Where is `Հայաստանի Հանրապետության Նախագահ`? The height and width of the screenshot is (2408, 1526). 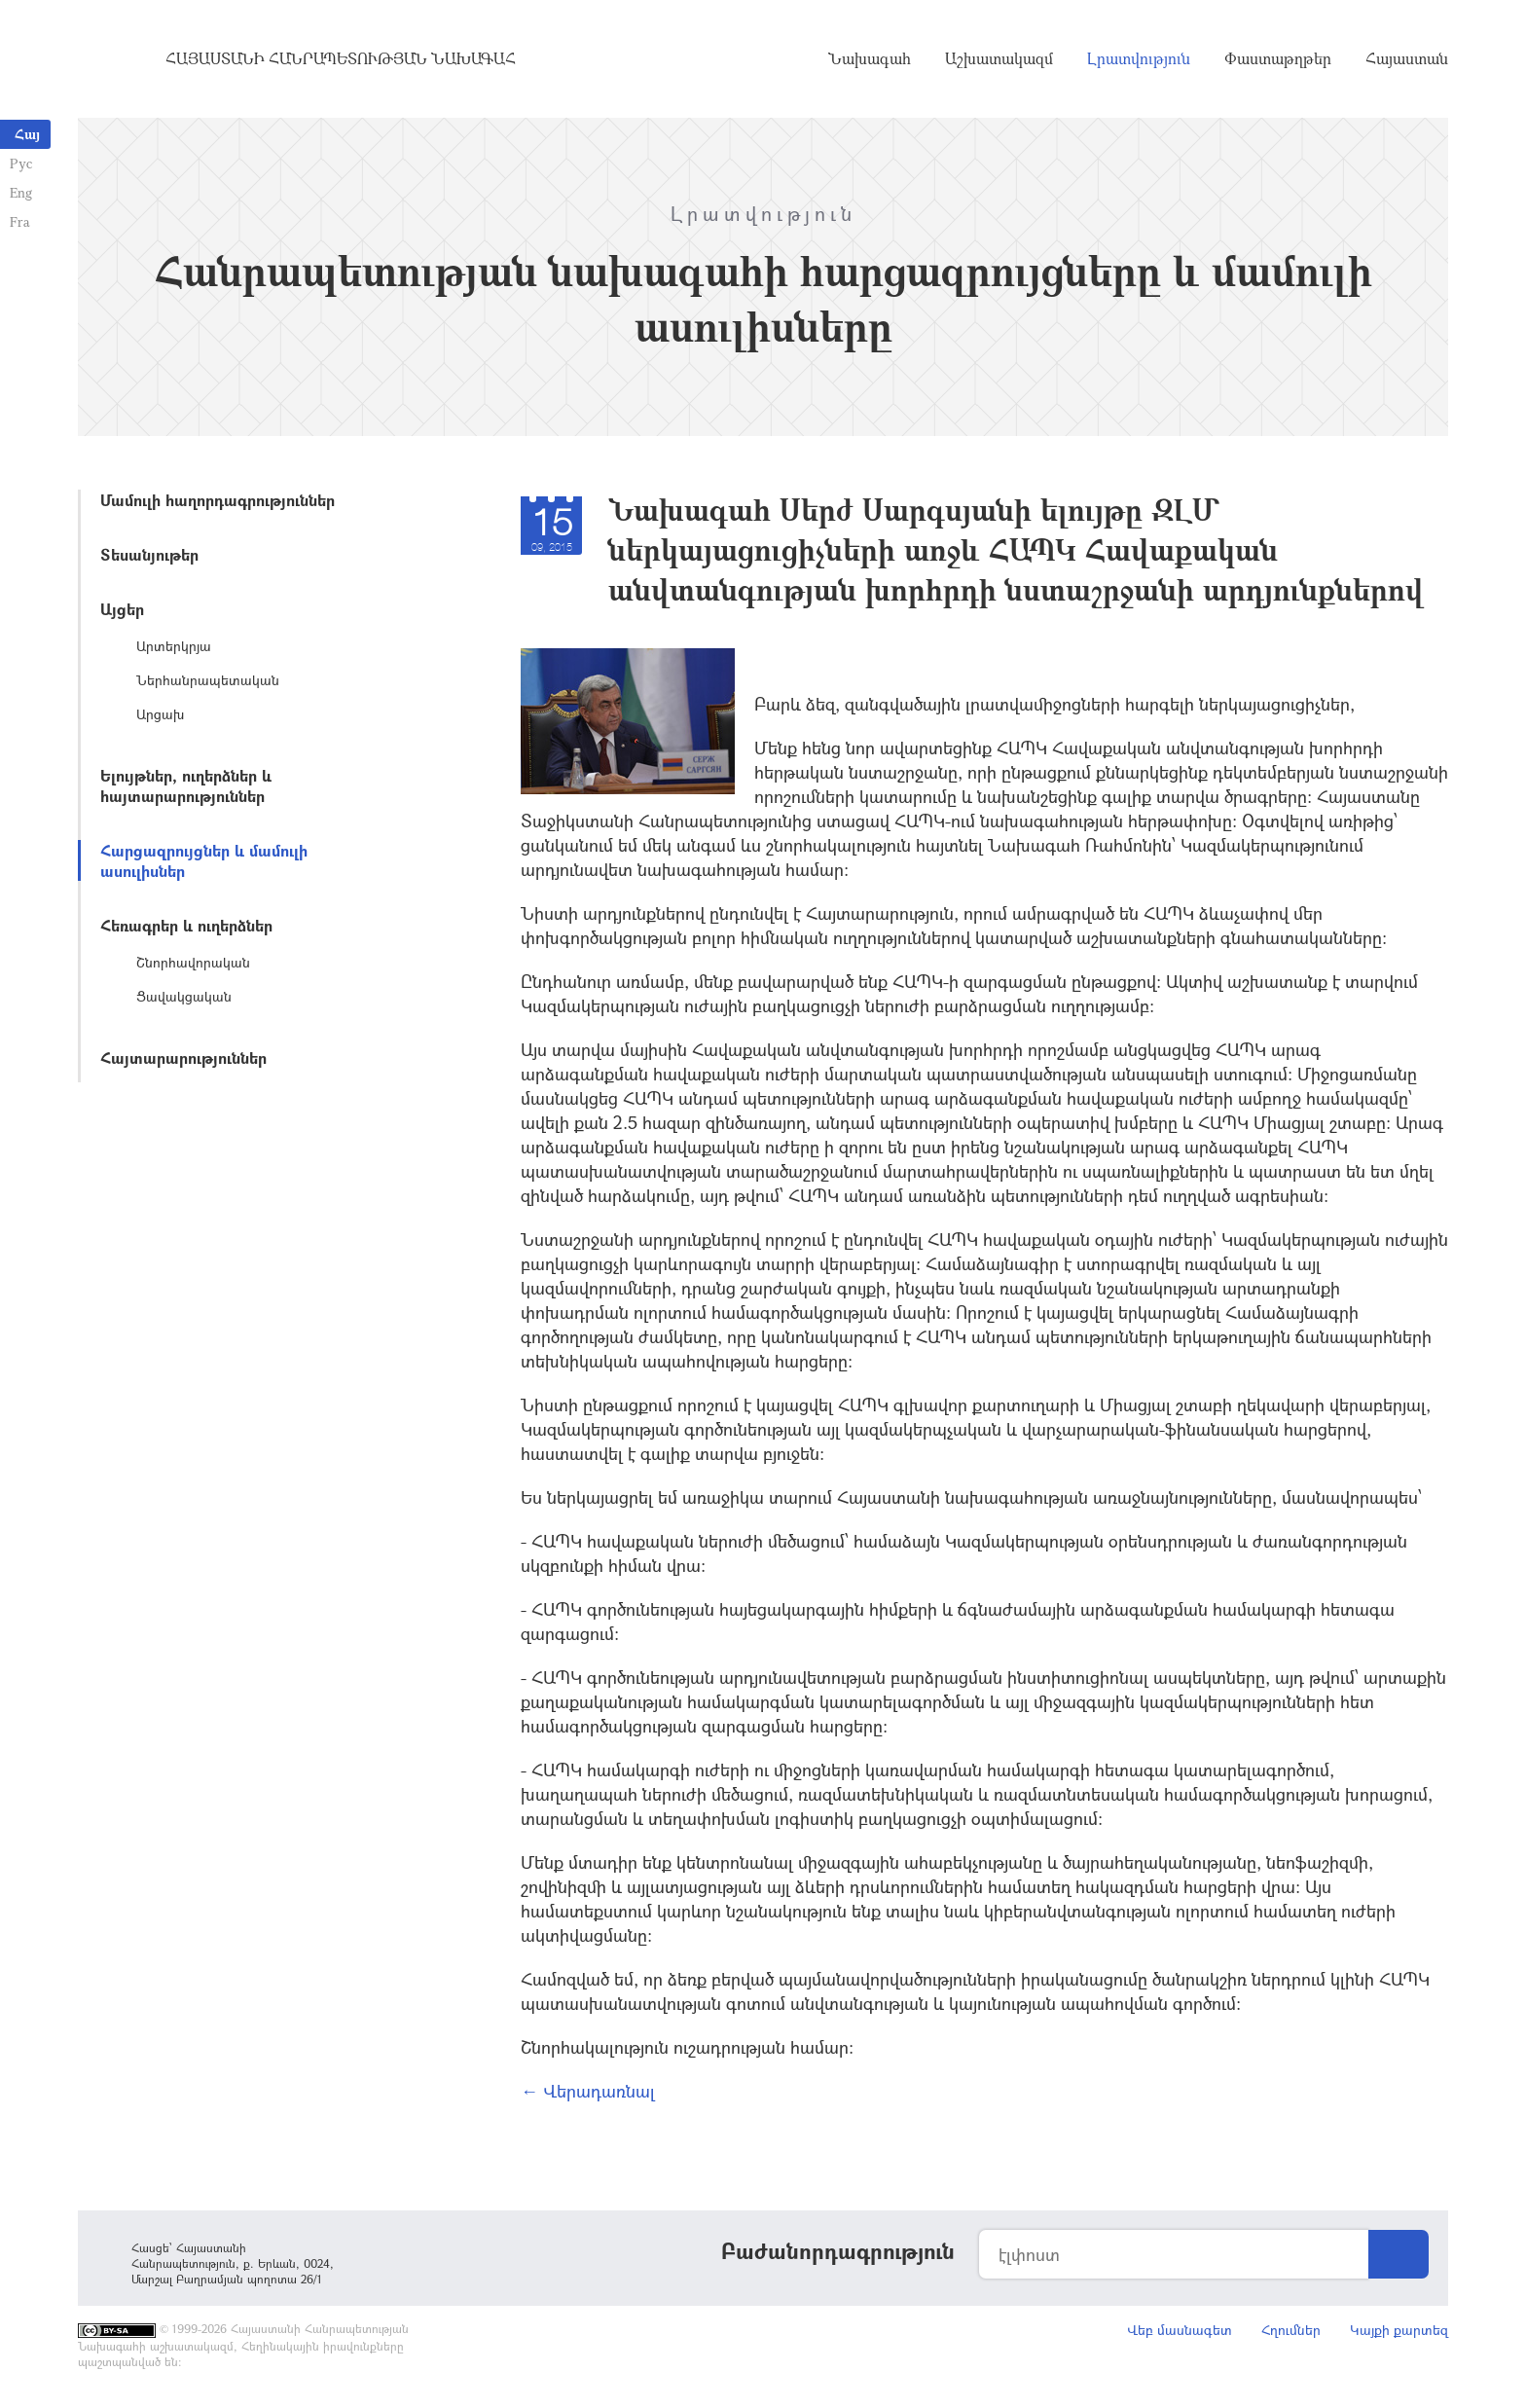
Հայաստանի Հանրապետության Նախագահ is located at coordinates (340, 58).